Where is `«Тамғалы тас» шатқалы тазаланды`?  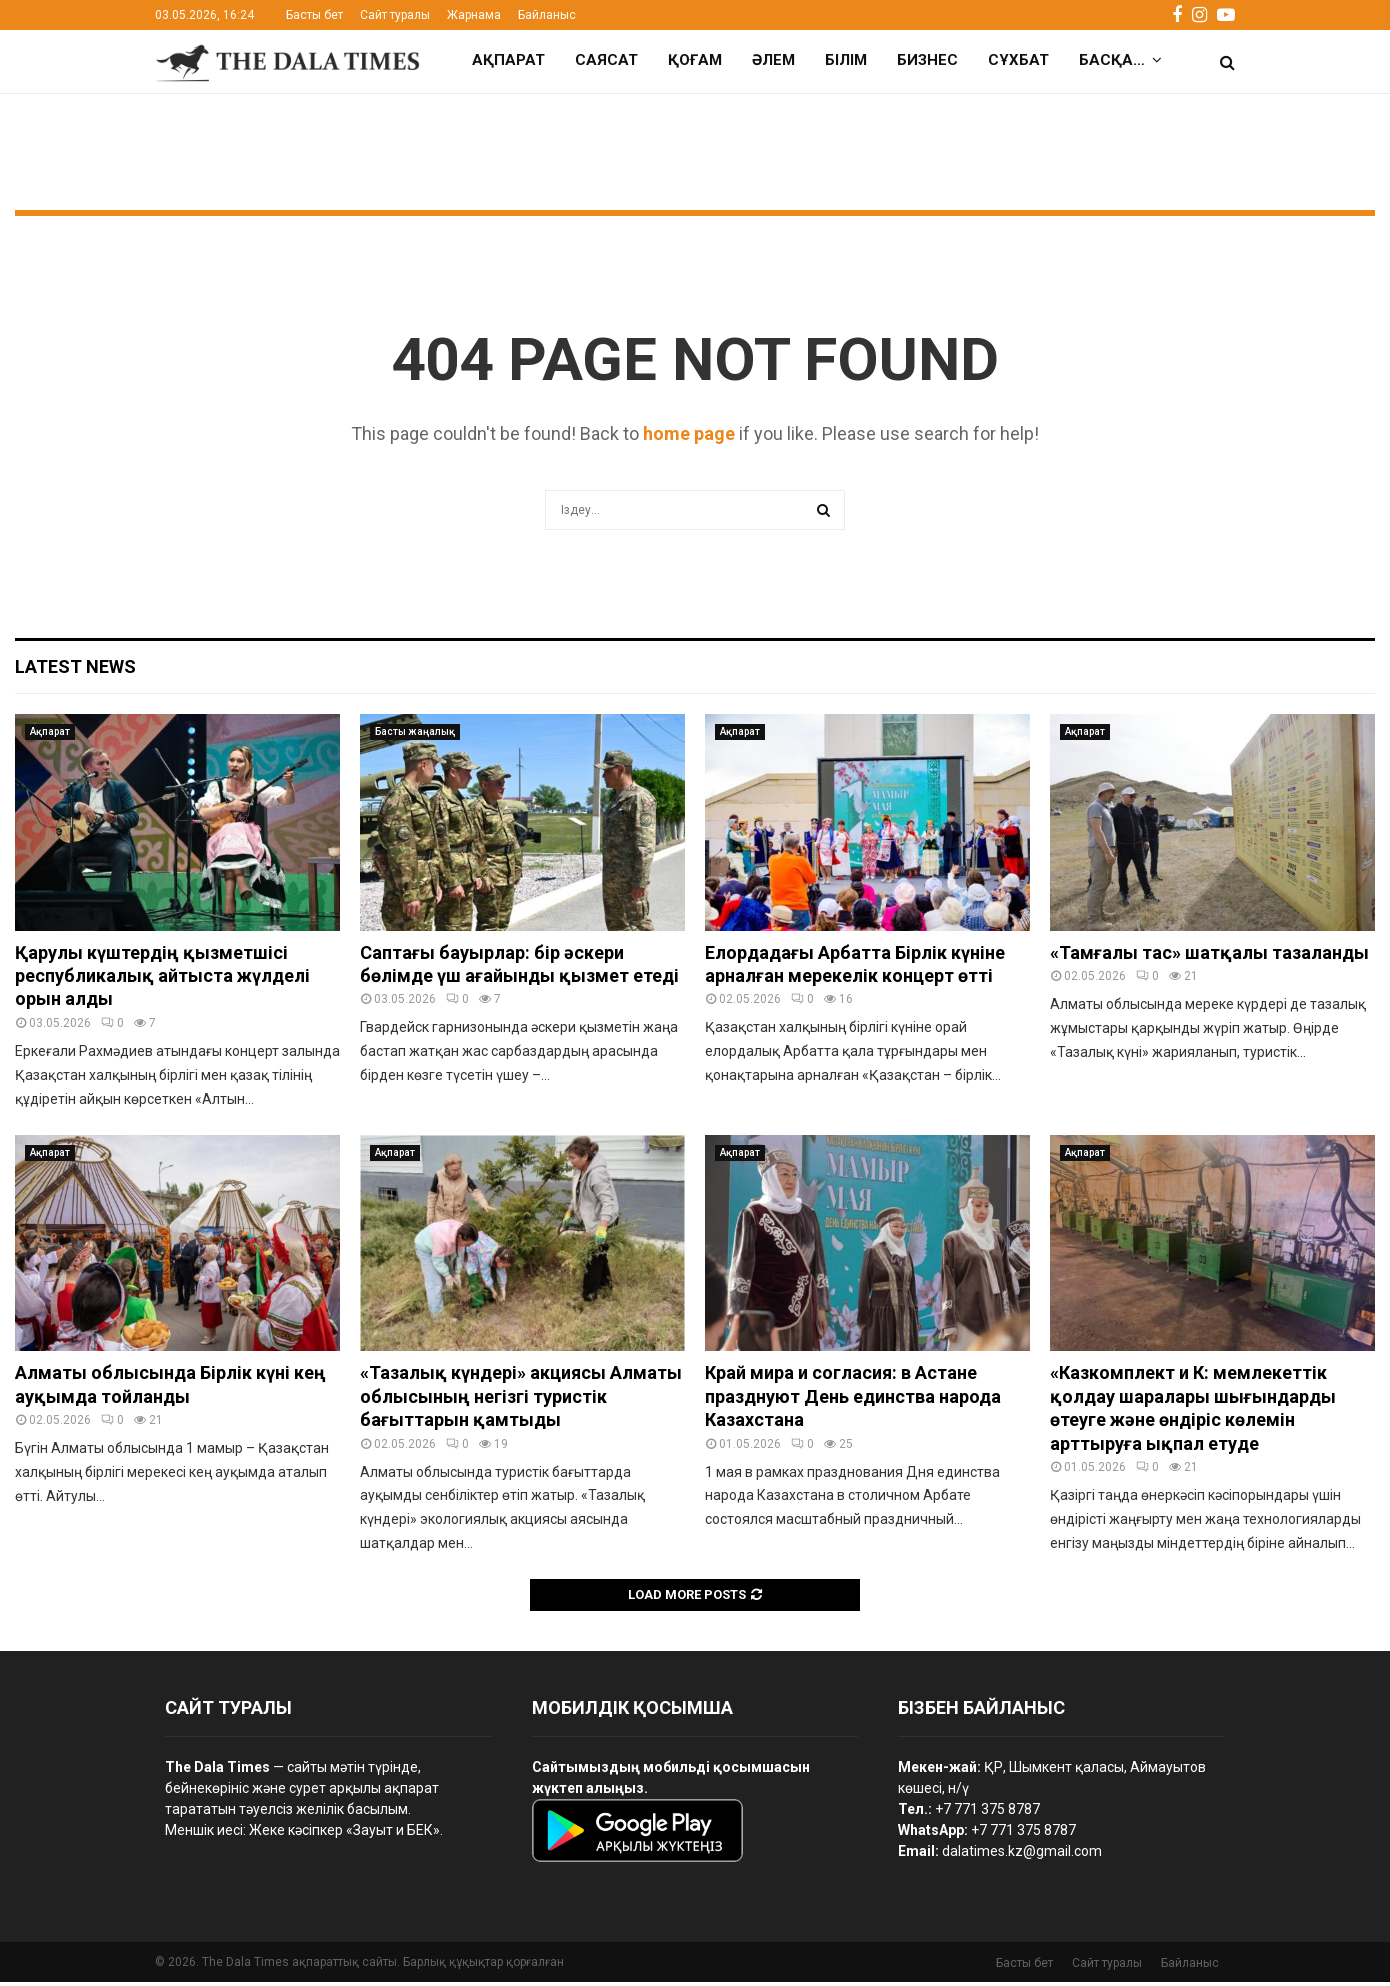 «Тамғалы тас» шатқалы тазаланды is located at coordinates (1209, 956).